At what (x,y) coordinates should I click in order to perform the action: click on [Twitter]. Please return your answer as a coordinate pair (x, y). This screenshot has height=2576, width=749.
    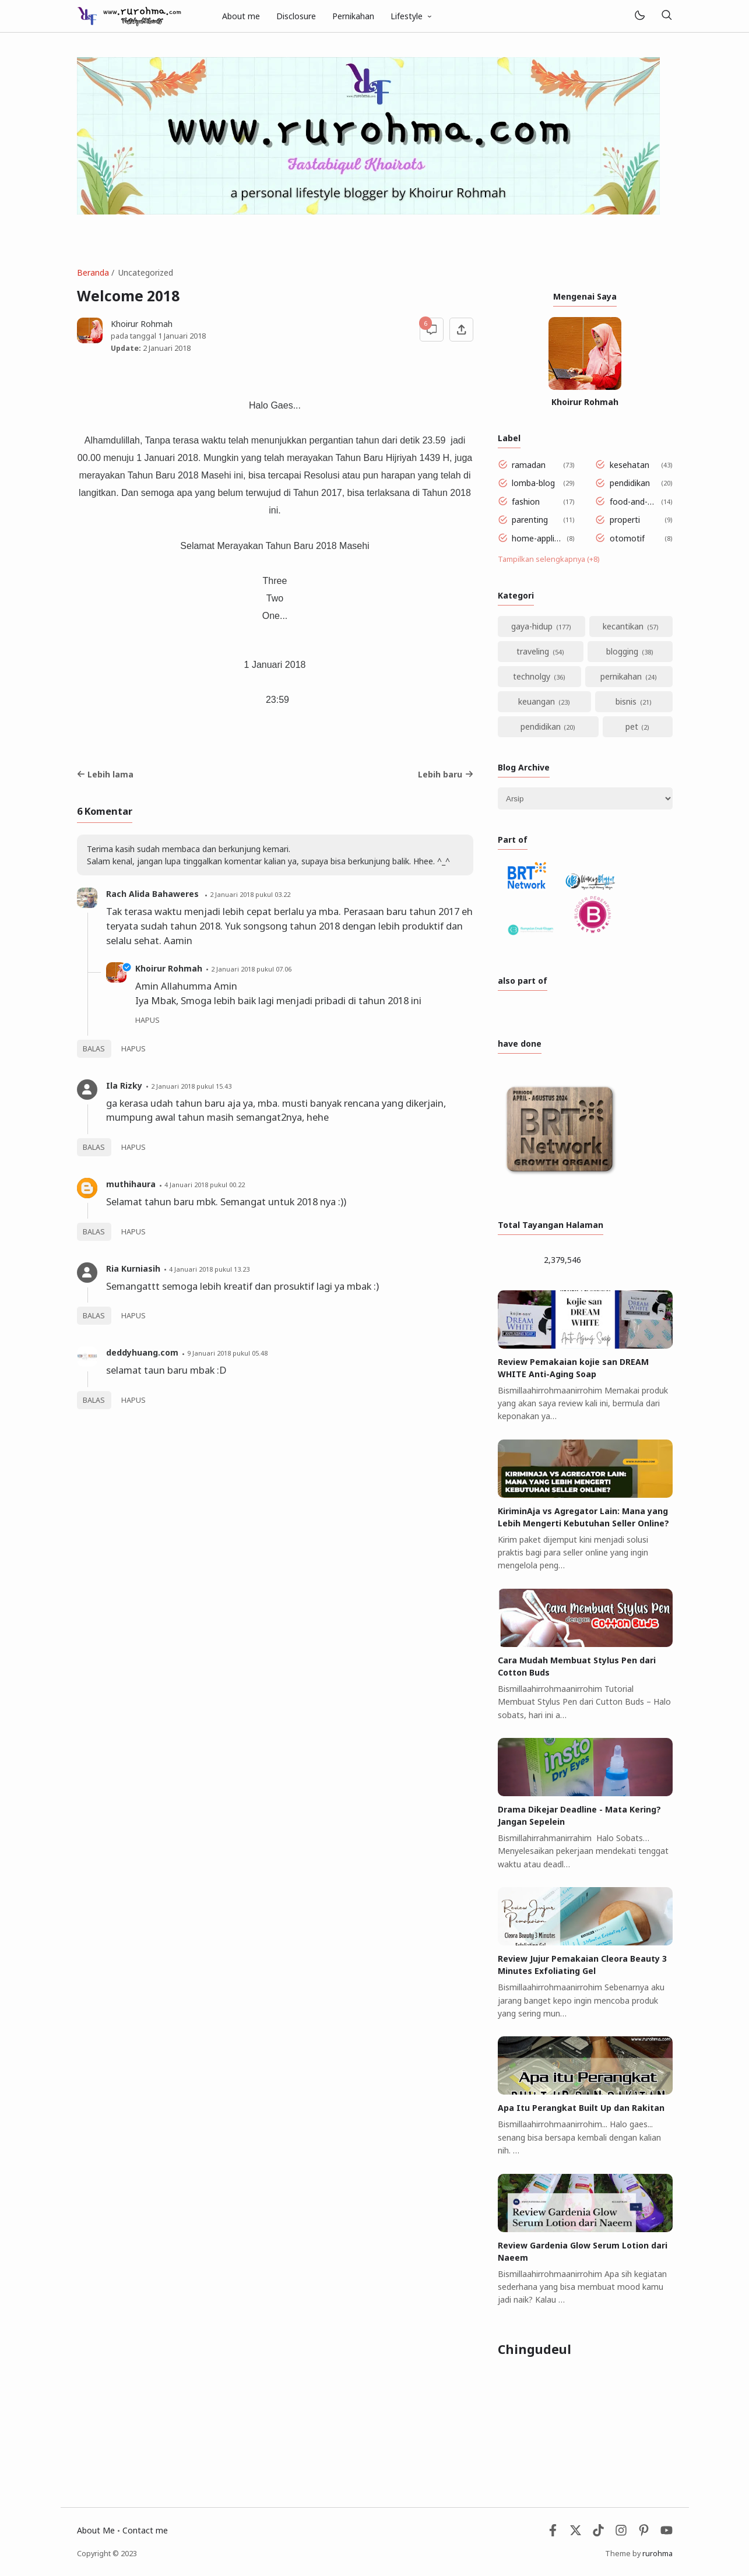
    Looking at the image, I should click on (575, 2533).